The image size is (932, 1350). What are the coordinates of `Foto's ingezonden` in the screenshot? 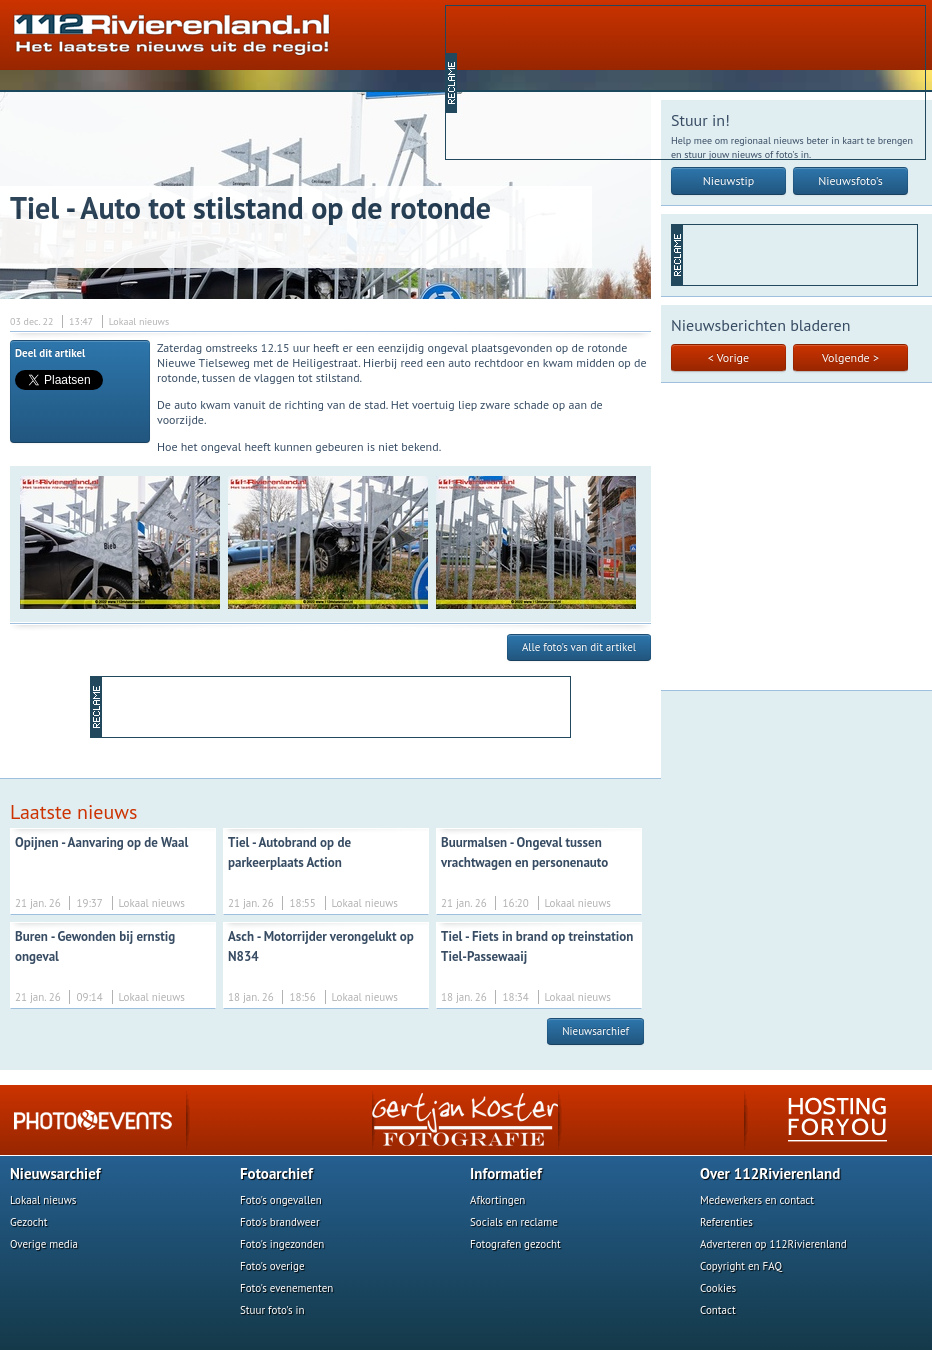 It's located at (282, 1244).